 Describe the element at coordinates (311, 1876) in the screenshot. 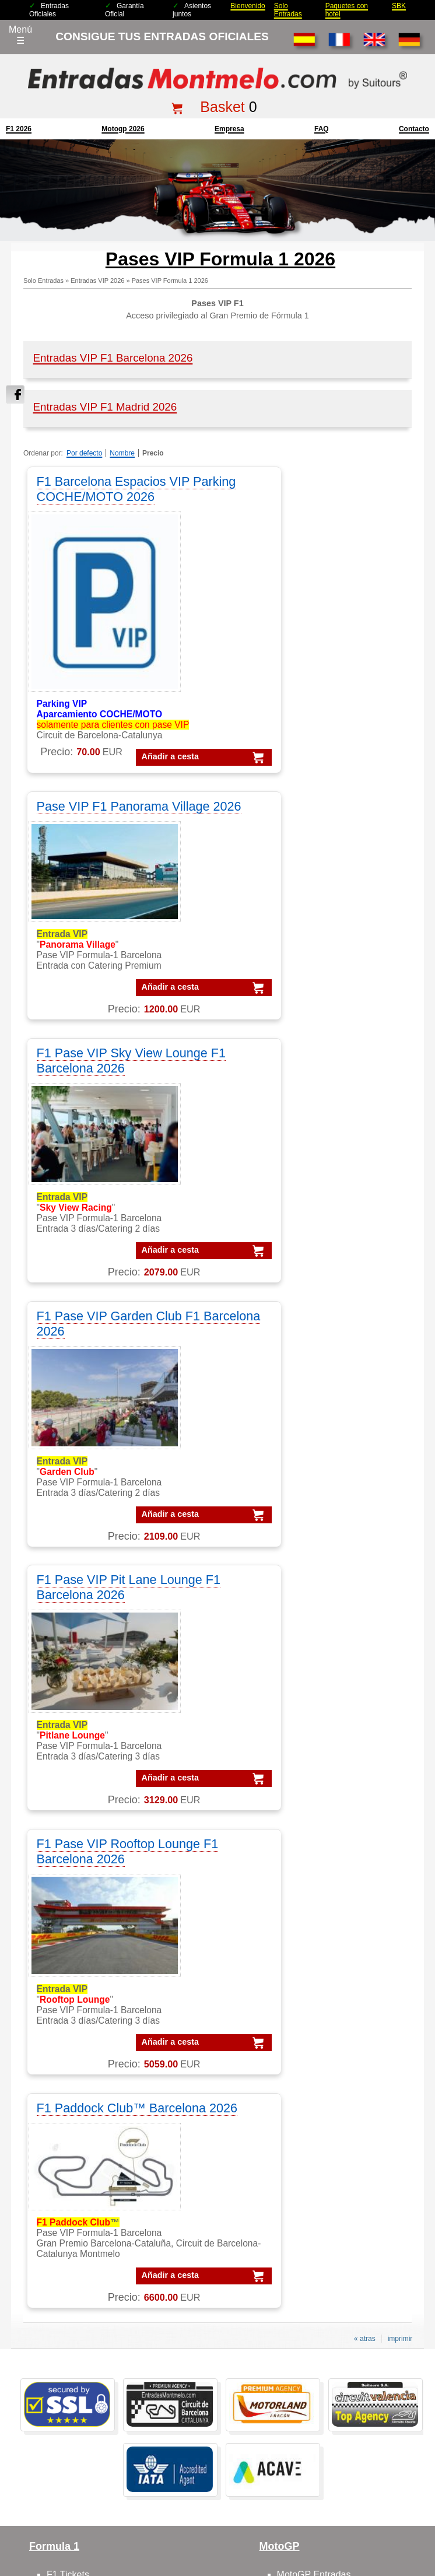

I see `MotoGP España` at that location.